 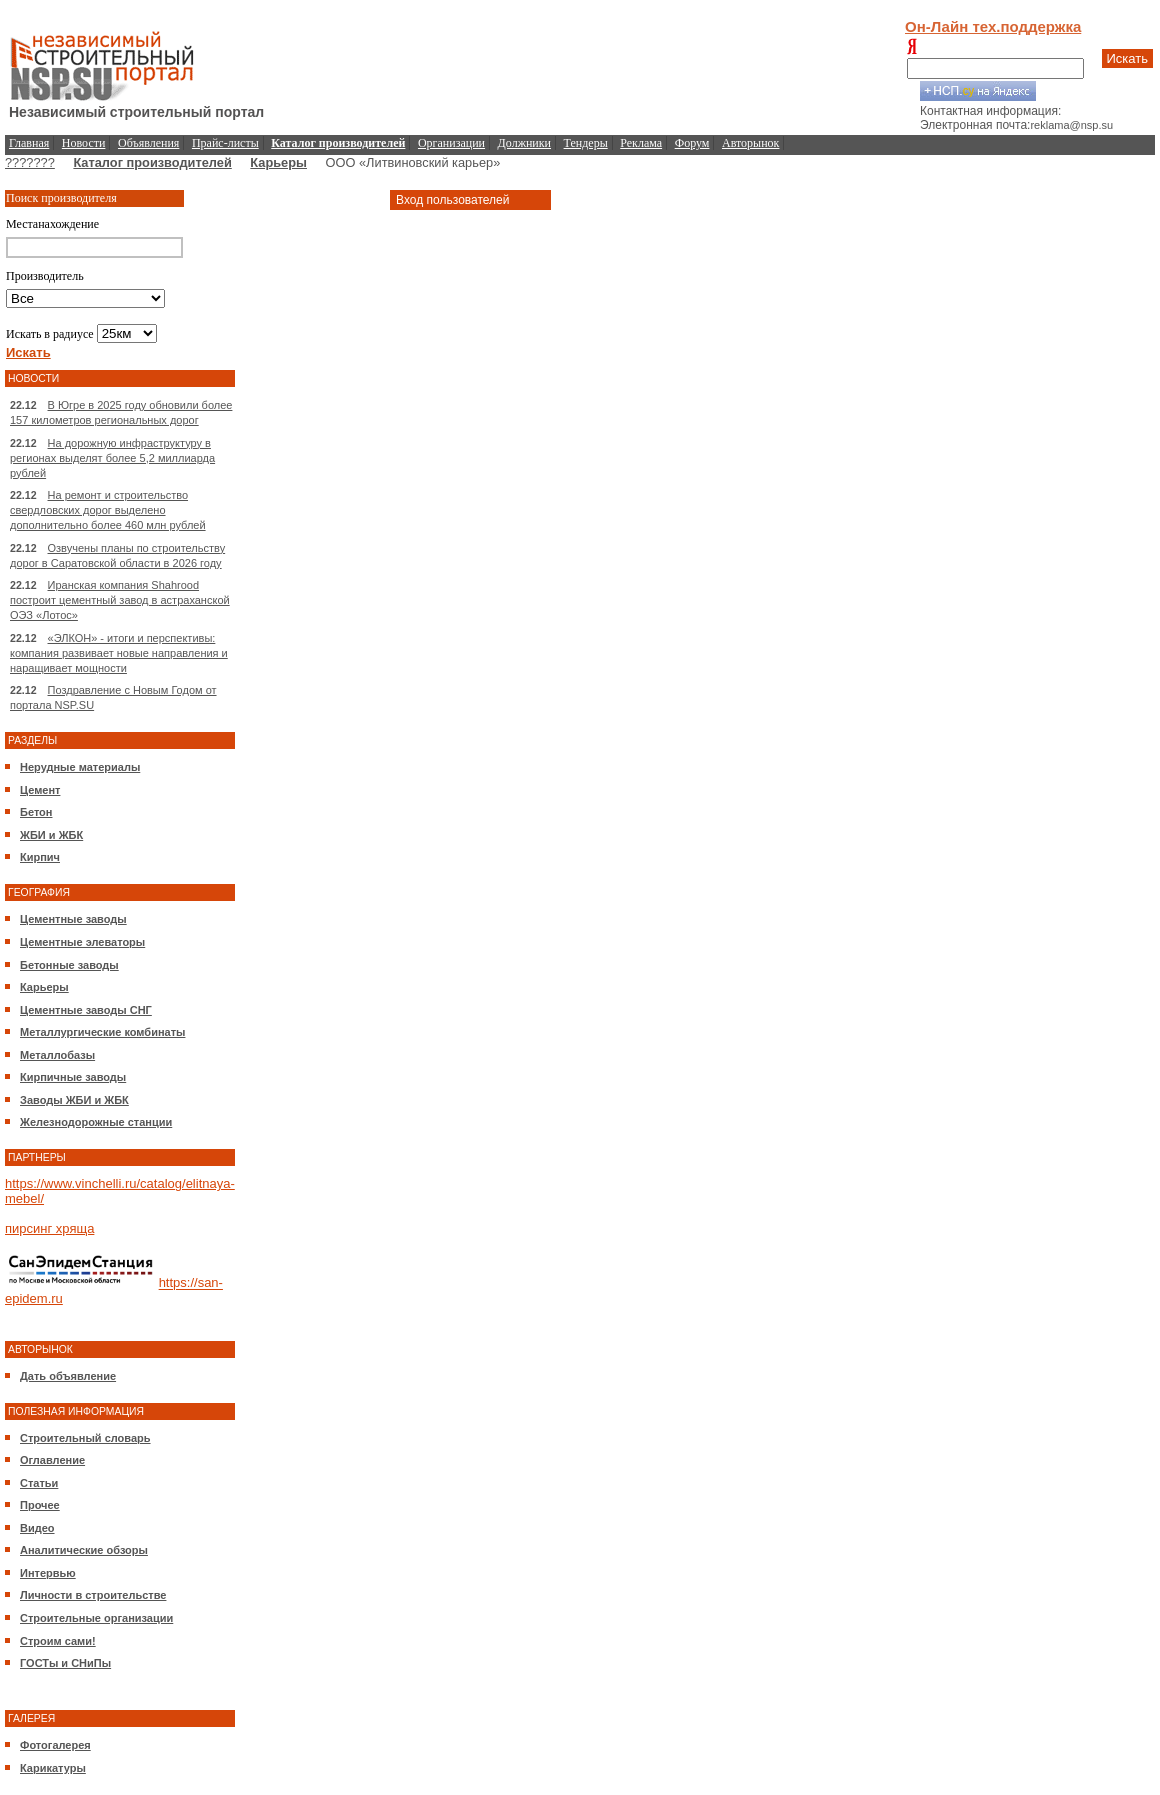 What do you see at coordinates (148, 143) in the screenshot?
I see `Объявления` at bounding box center [148, 143].